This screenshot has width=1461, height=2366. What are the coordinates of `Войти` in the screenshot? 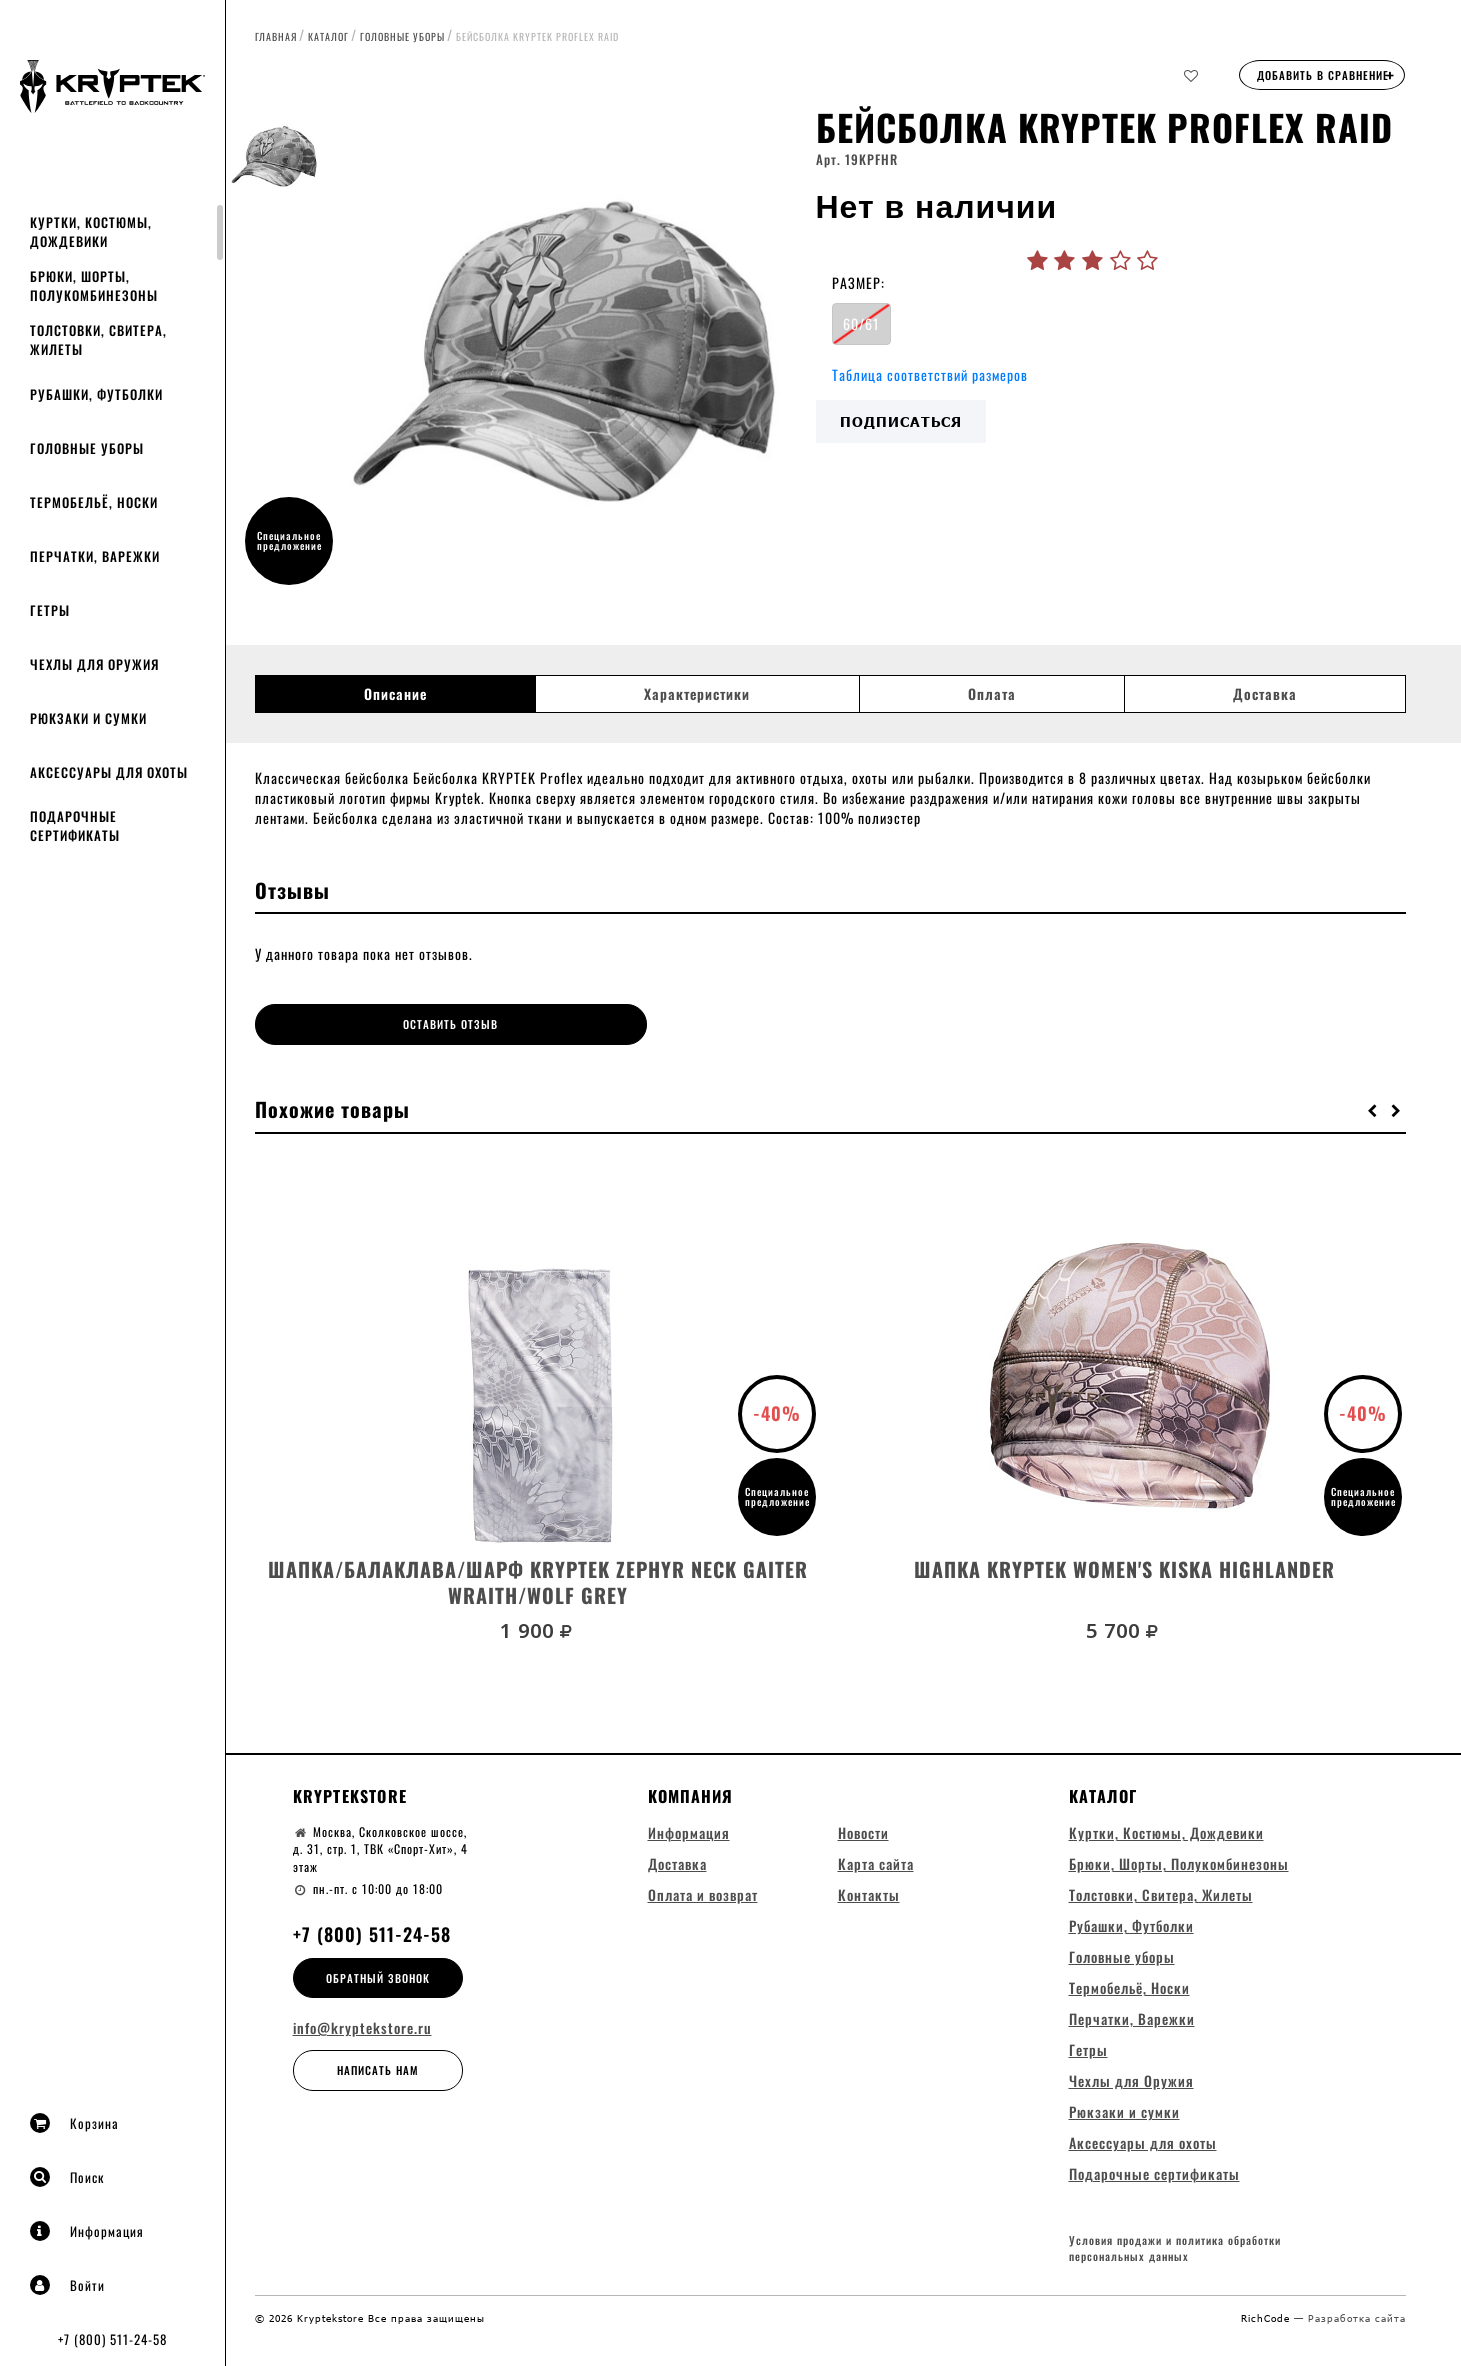 It's located at (67, 2285).